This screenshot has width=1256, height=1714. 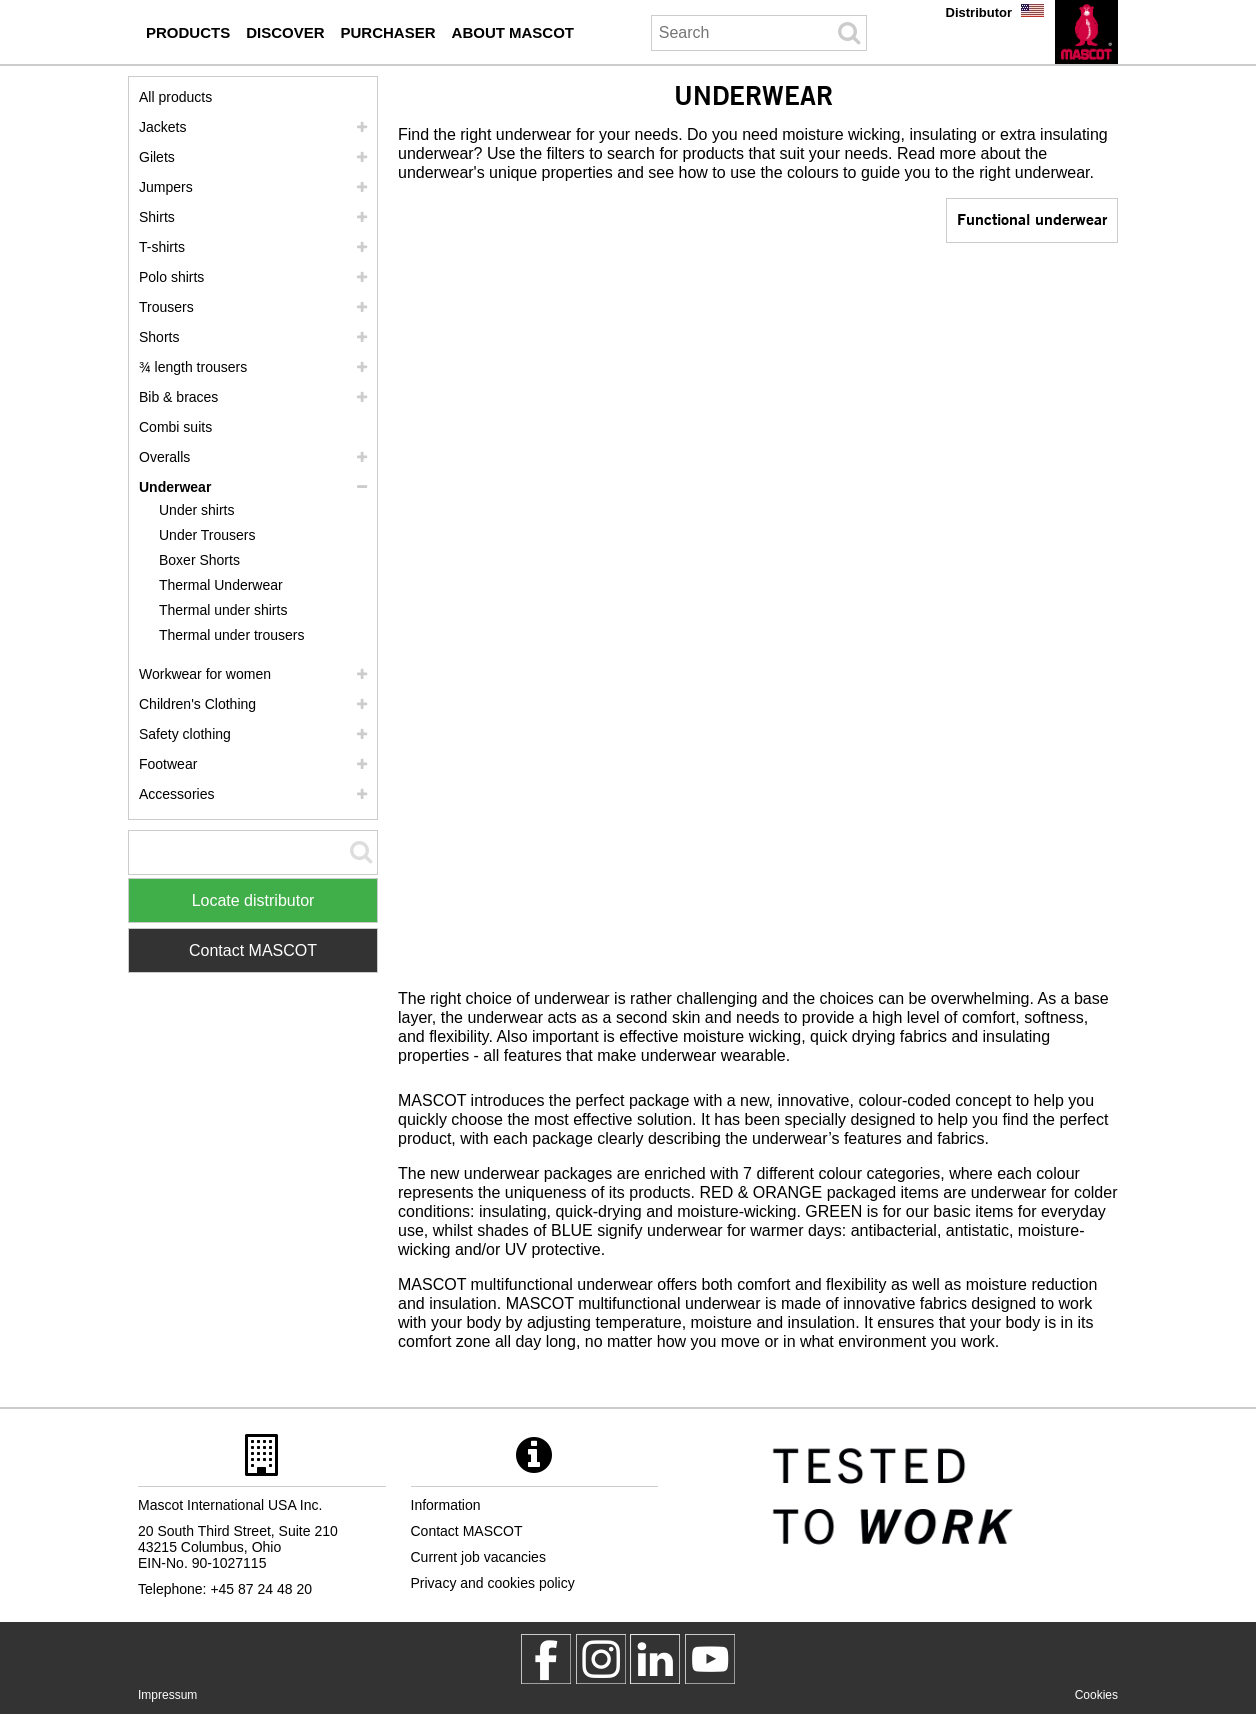 I want to click on Thermal Underwear [thermal underwear], so click(x=221, y=585).